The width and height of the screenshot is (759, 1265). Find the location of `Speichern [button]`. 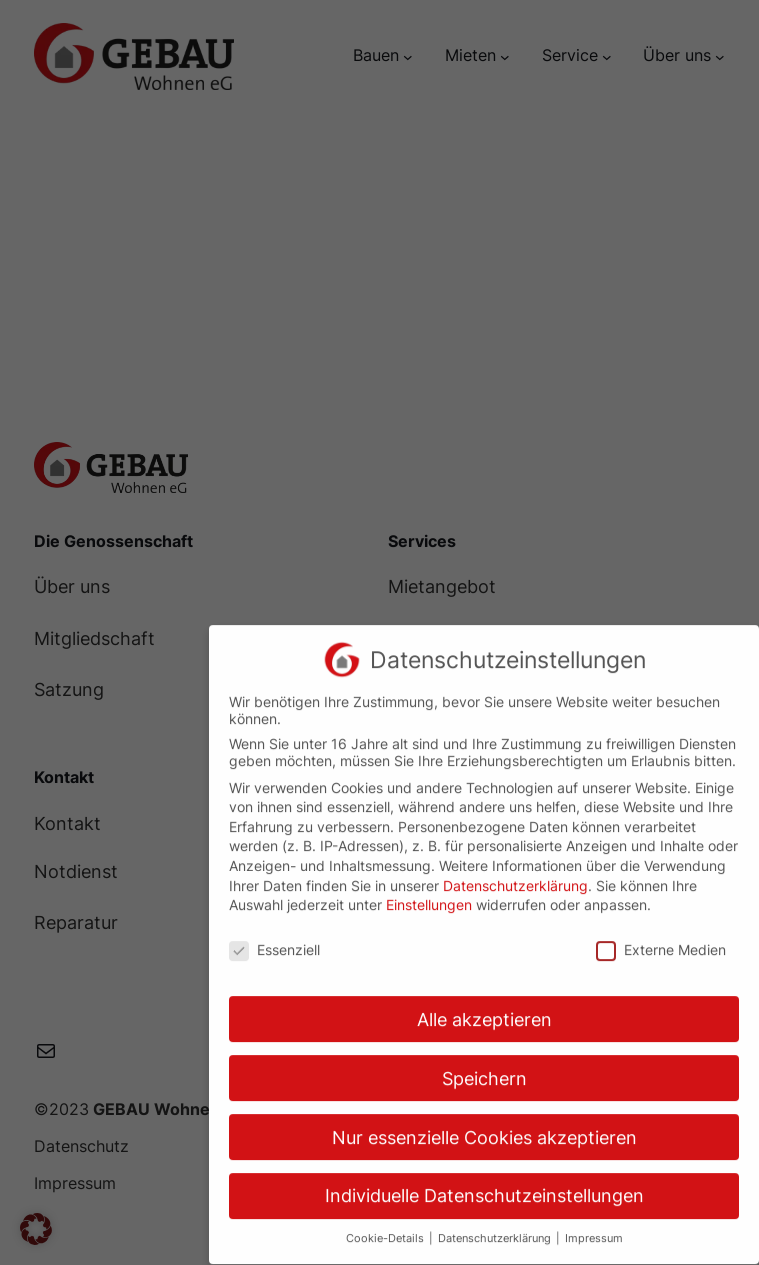

Speichern [button] is located at coordinates (484, 1066).